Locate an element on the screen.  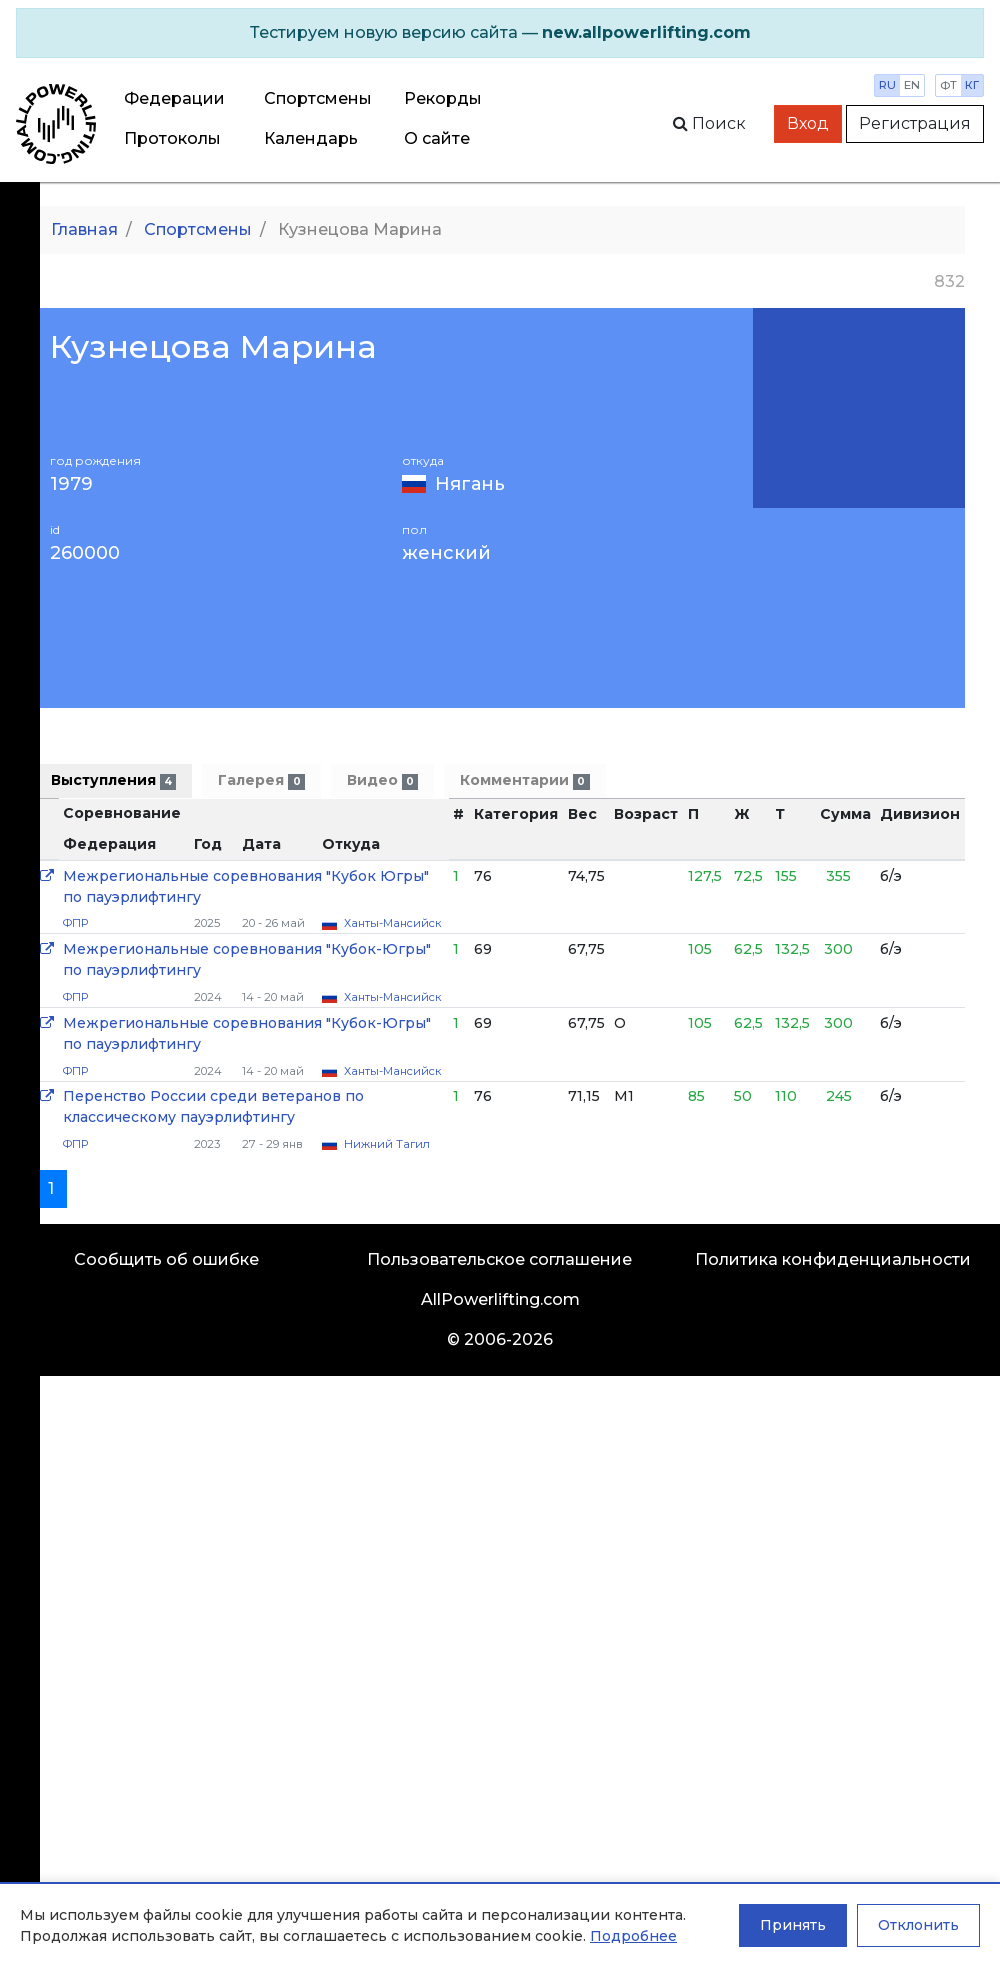
en is located at coordinates (912, 85).